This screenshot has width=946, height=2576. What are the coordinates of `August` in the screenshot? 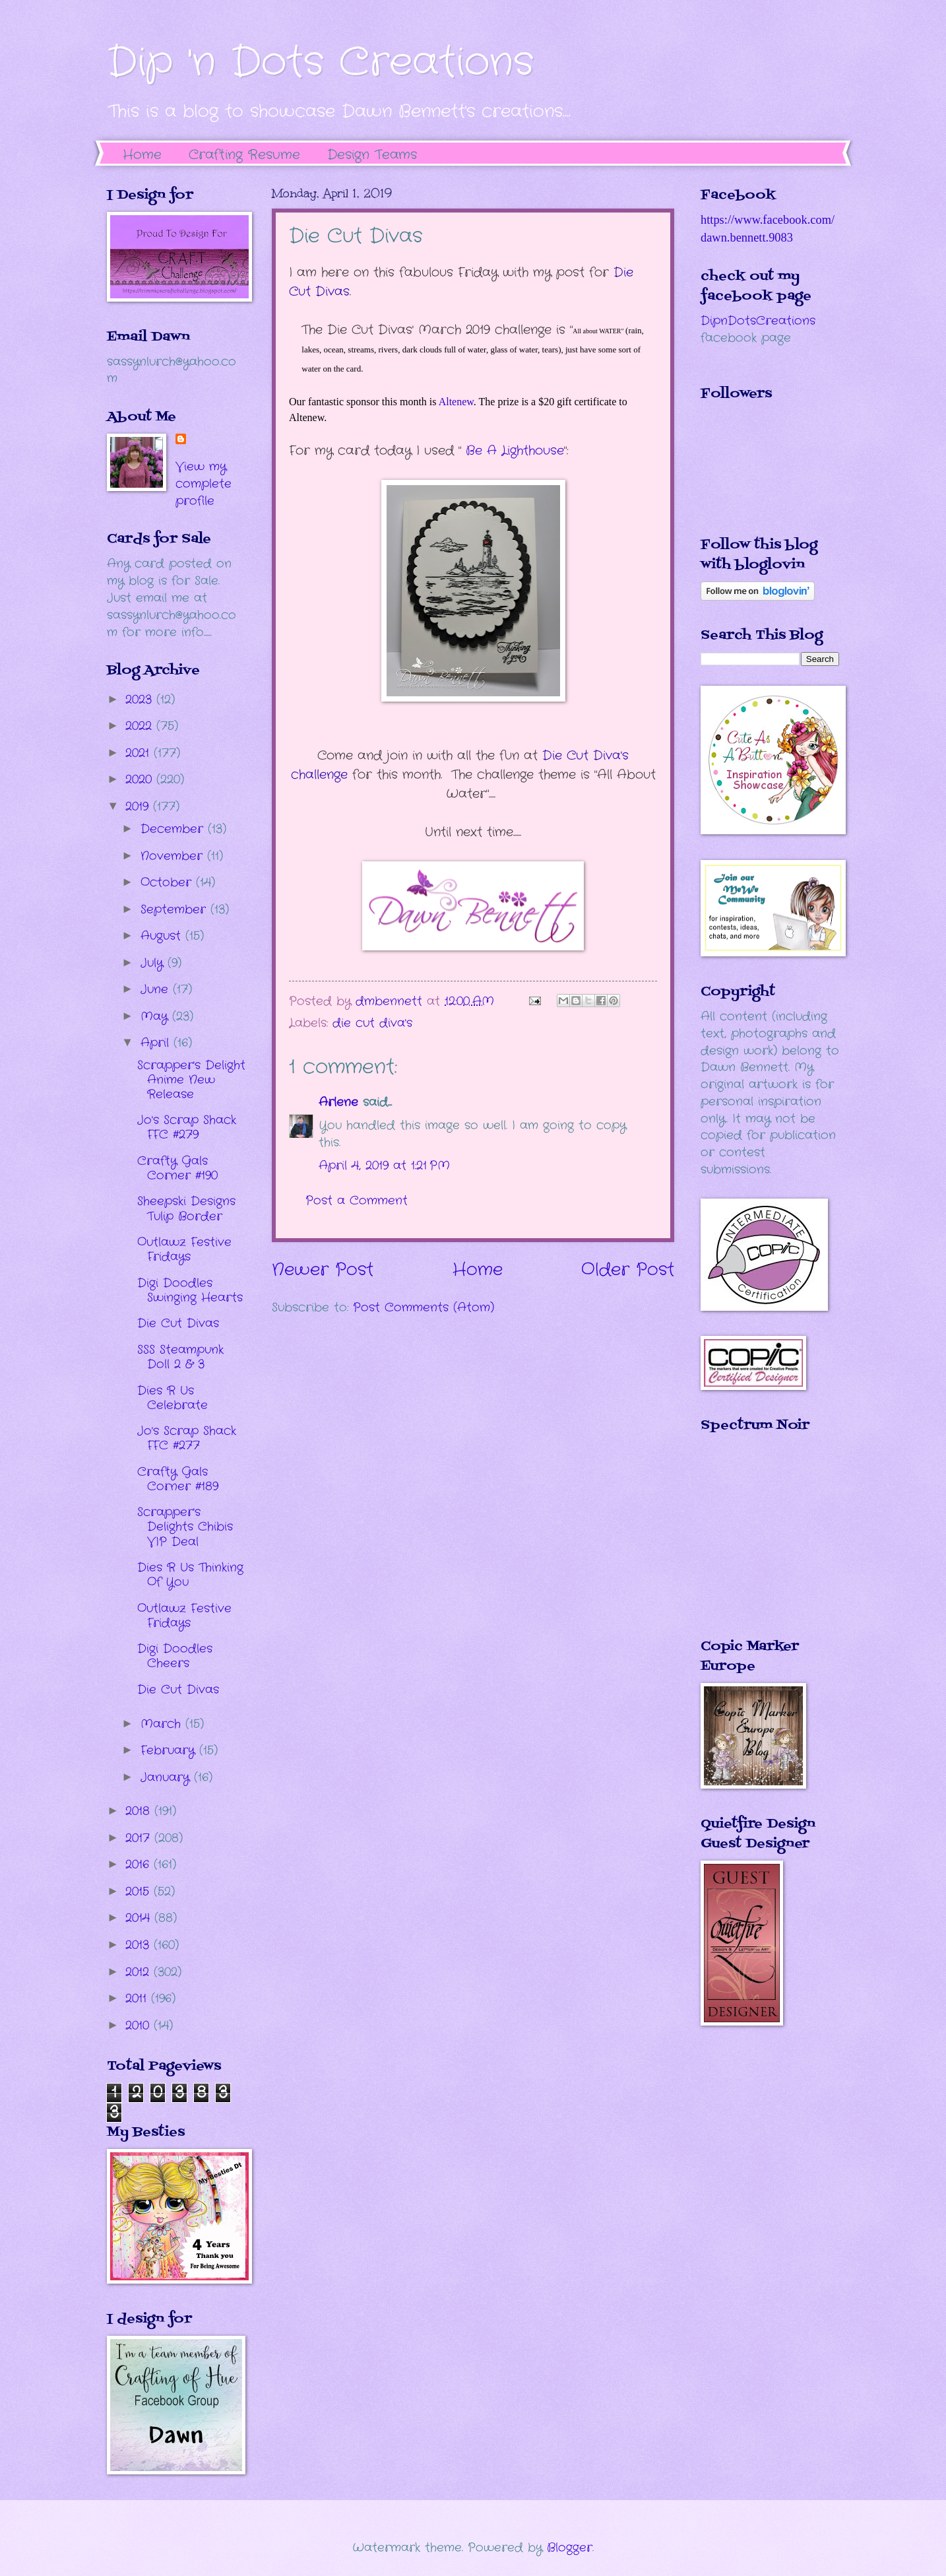 It's located at (163, 935).